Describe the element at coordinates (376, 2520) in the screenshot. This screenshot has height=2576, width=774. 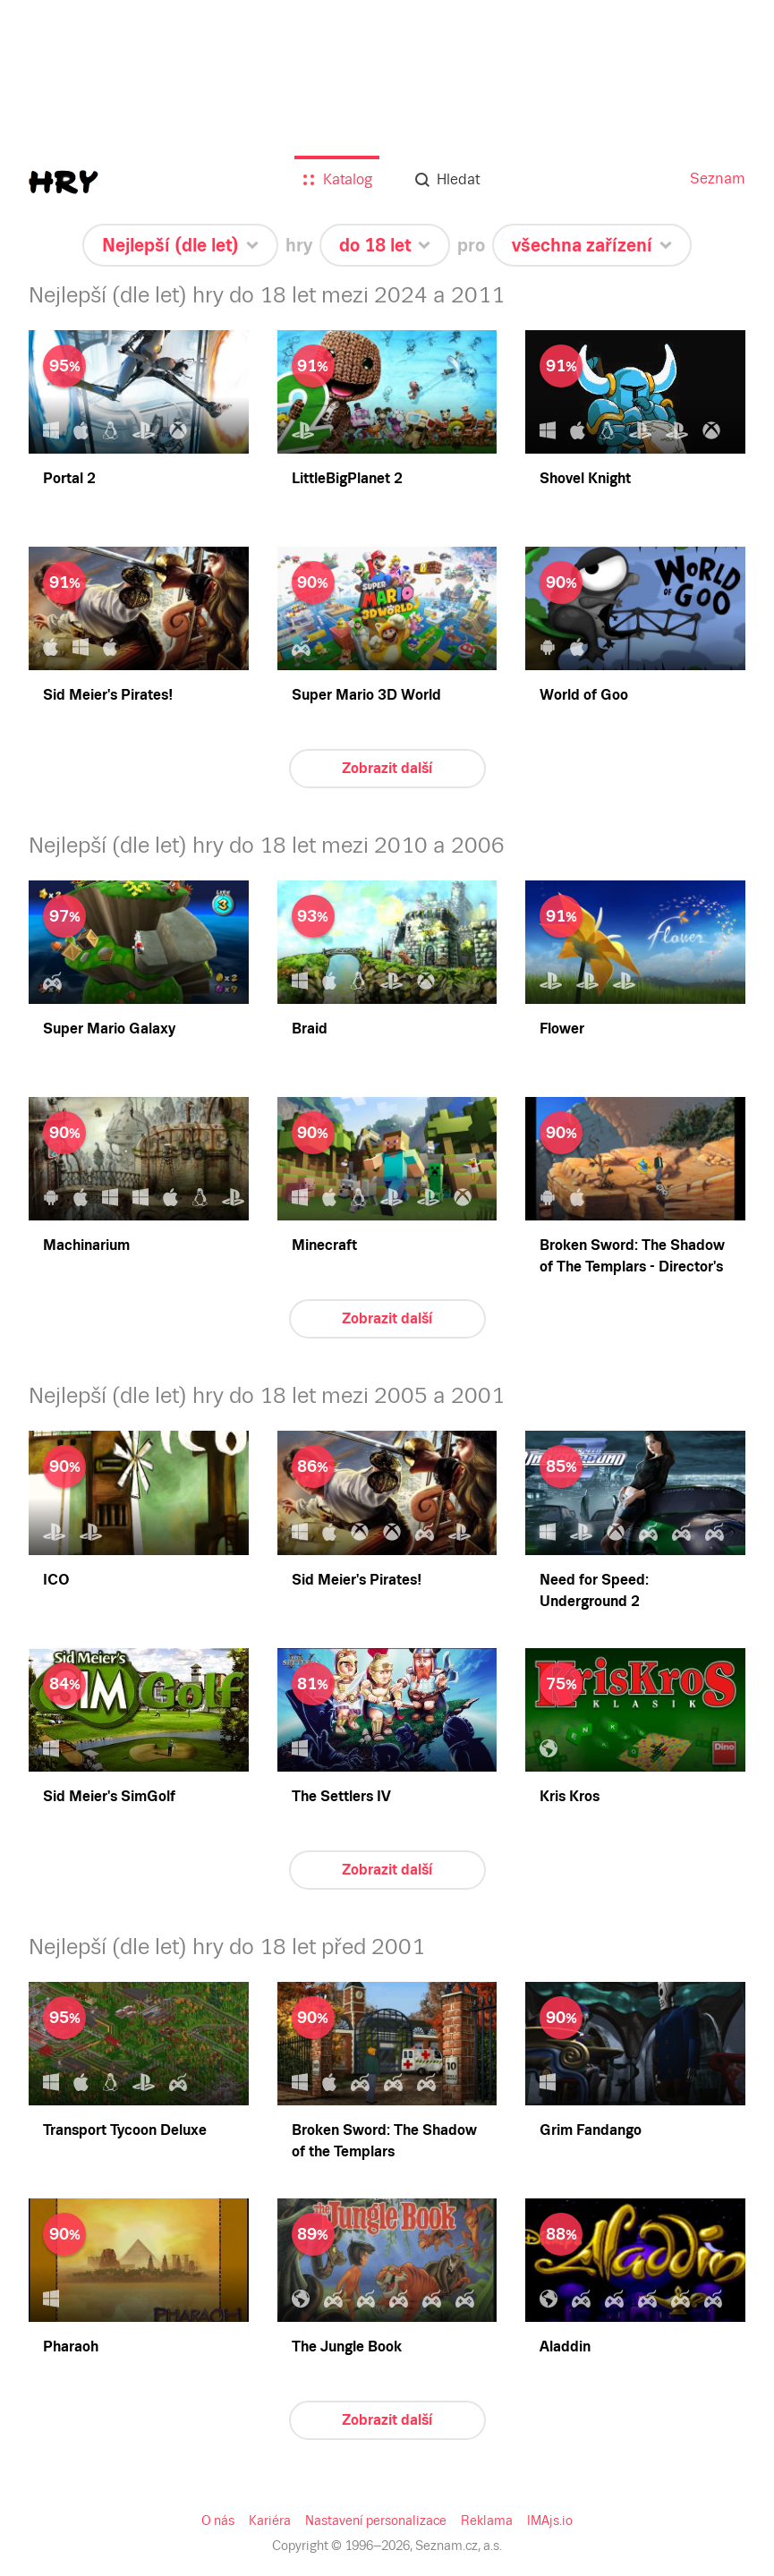
I see `Nastavení personalizace` at that location.